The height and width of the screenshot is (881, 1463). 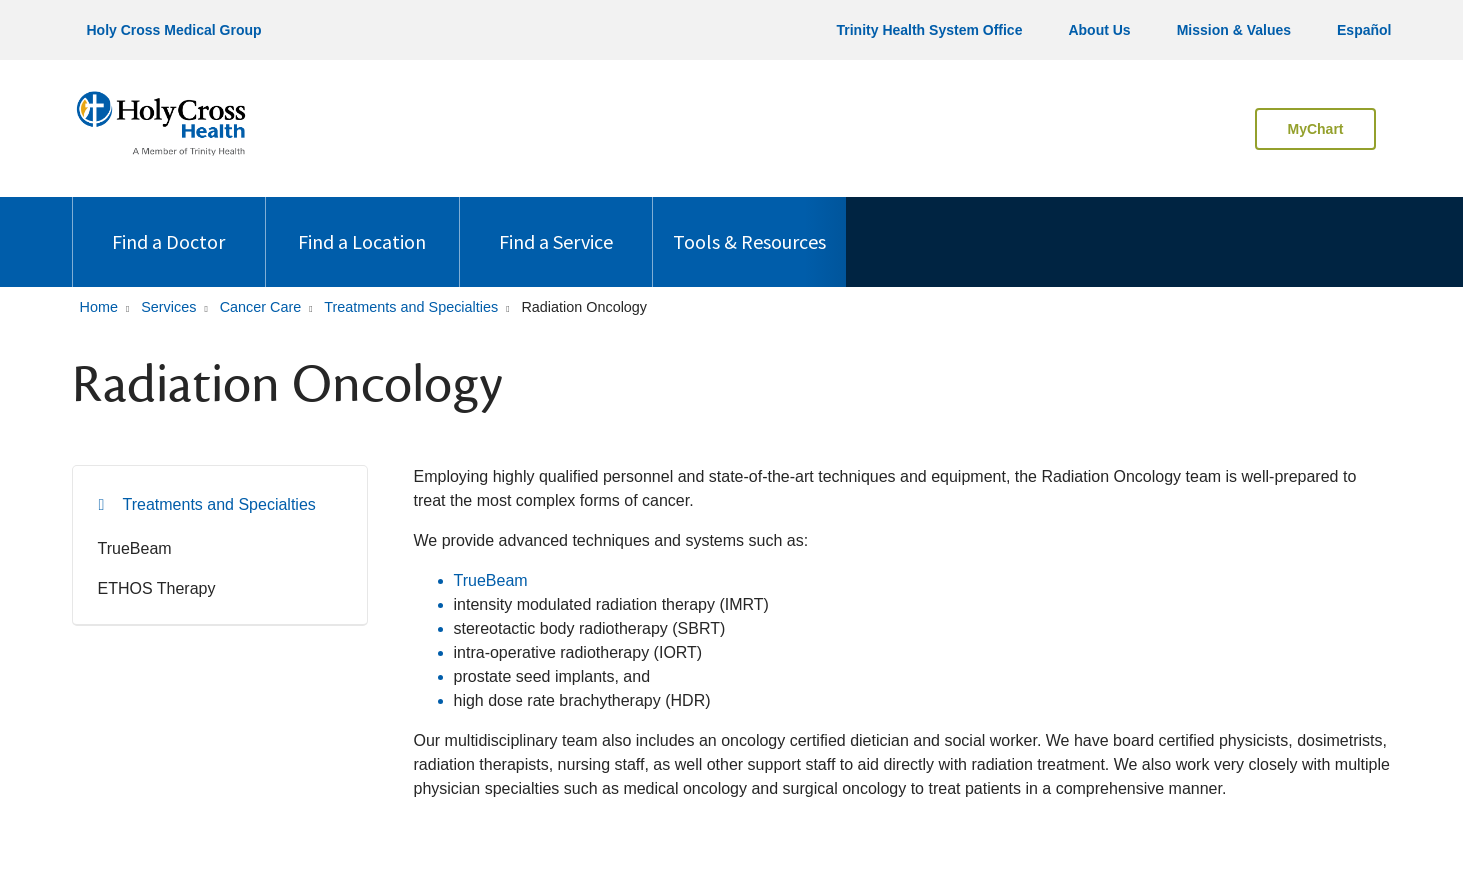 What do you see at coordinates (168, 225) in the screenshot?
I see `Find a Doctor` at bounding box center [168, 225].